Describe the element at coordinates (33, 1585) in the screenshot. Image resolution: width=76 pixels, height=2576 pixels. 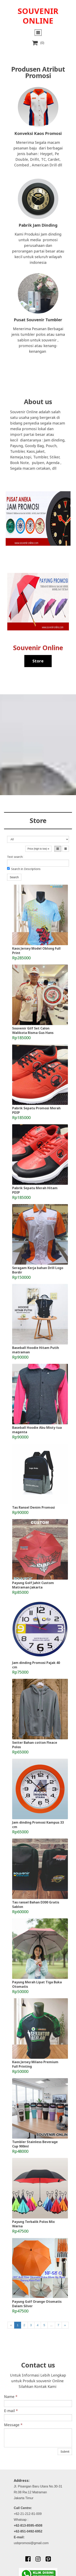
I see `Payung Golf Jahit Custom Matraman Jakarta` at that location.